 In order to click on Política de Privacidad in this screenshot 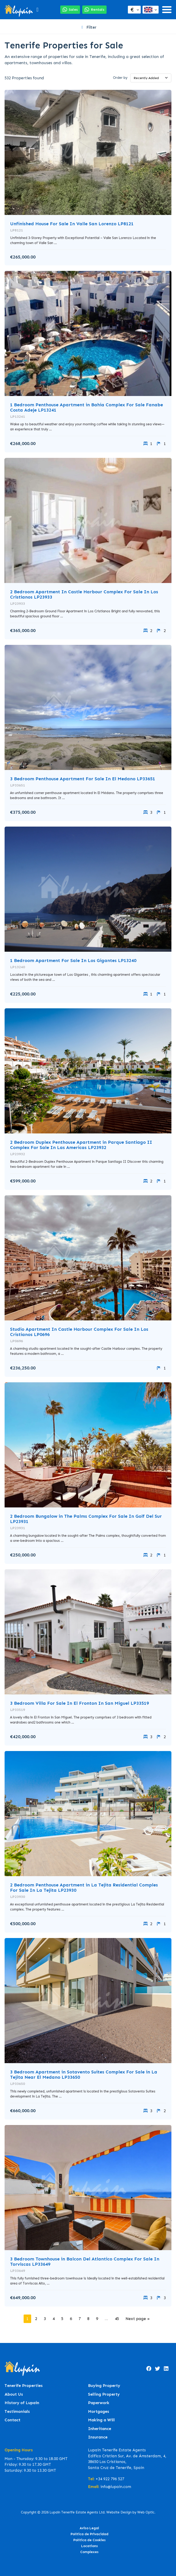, I will do `click(89, 2534)`.